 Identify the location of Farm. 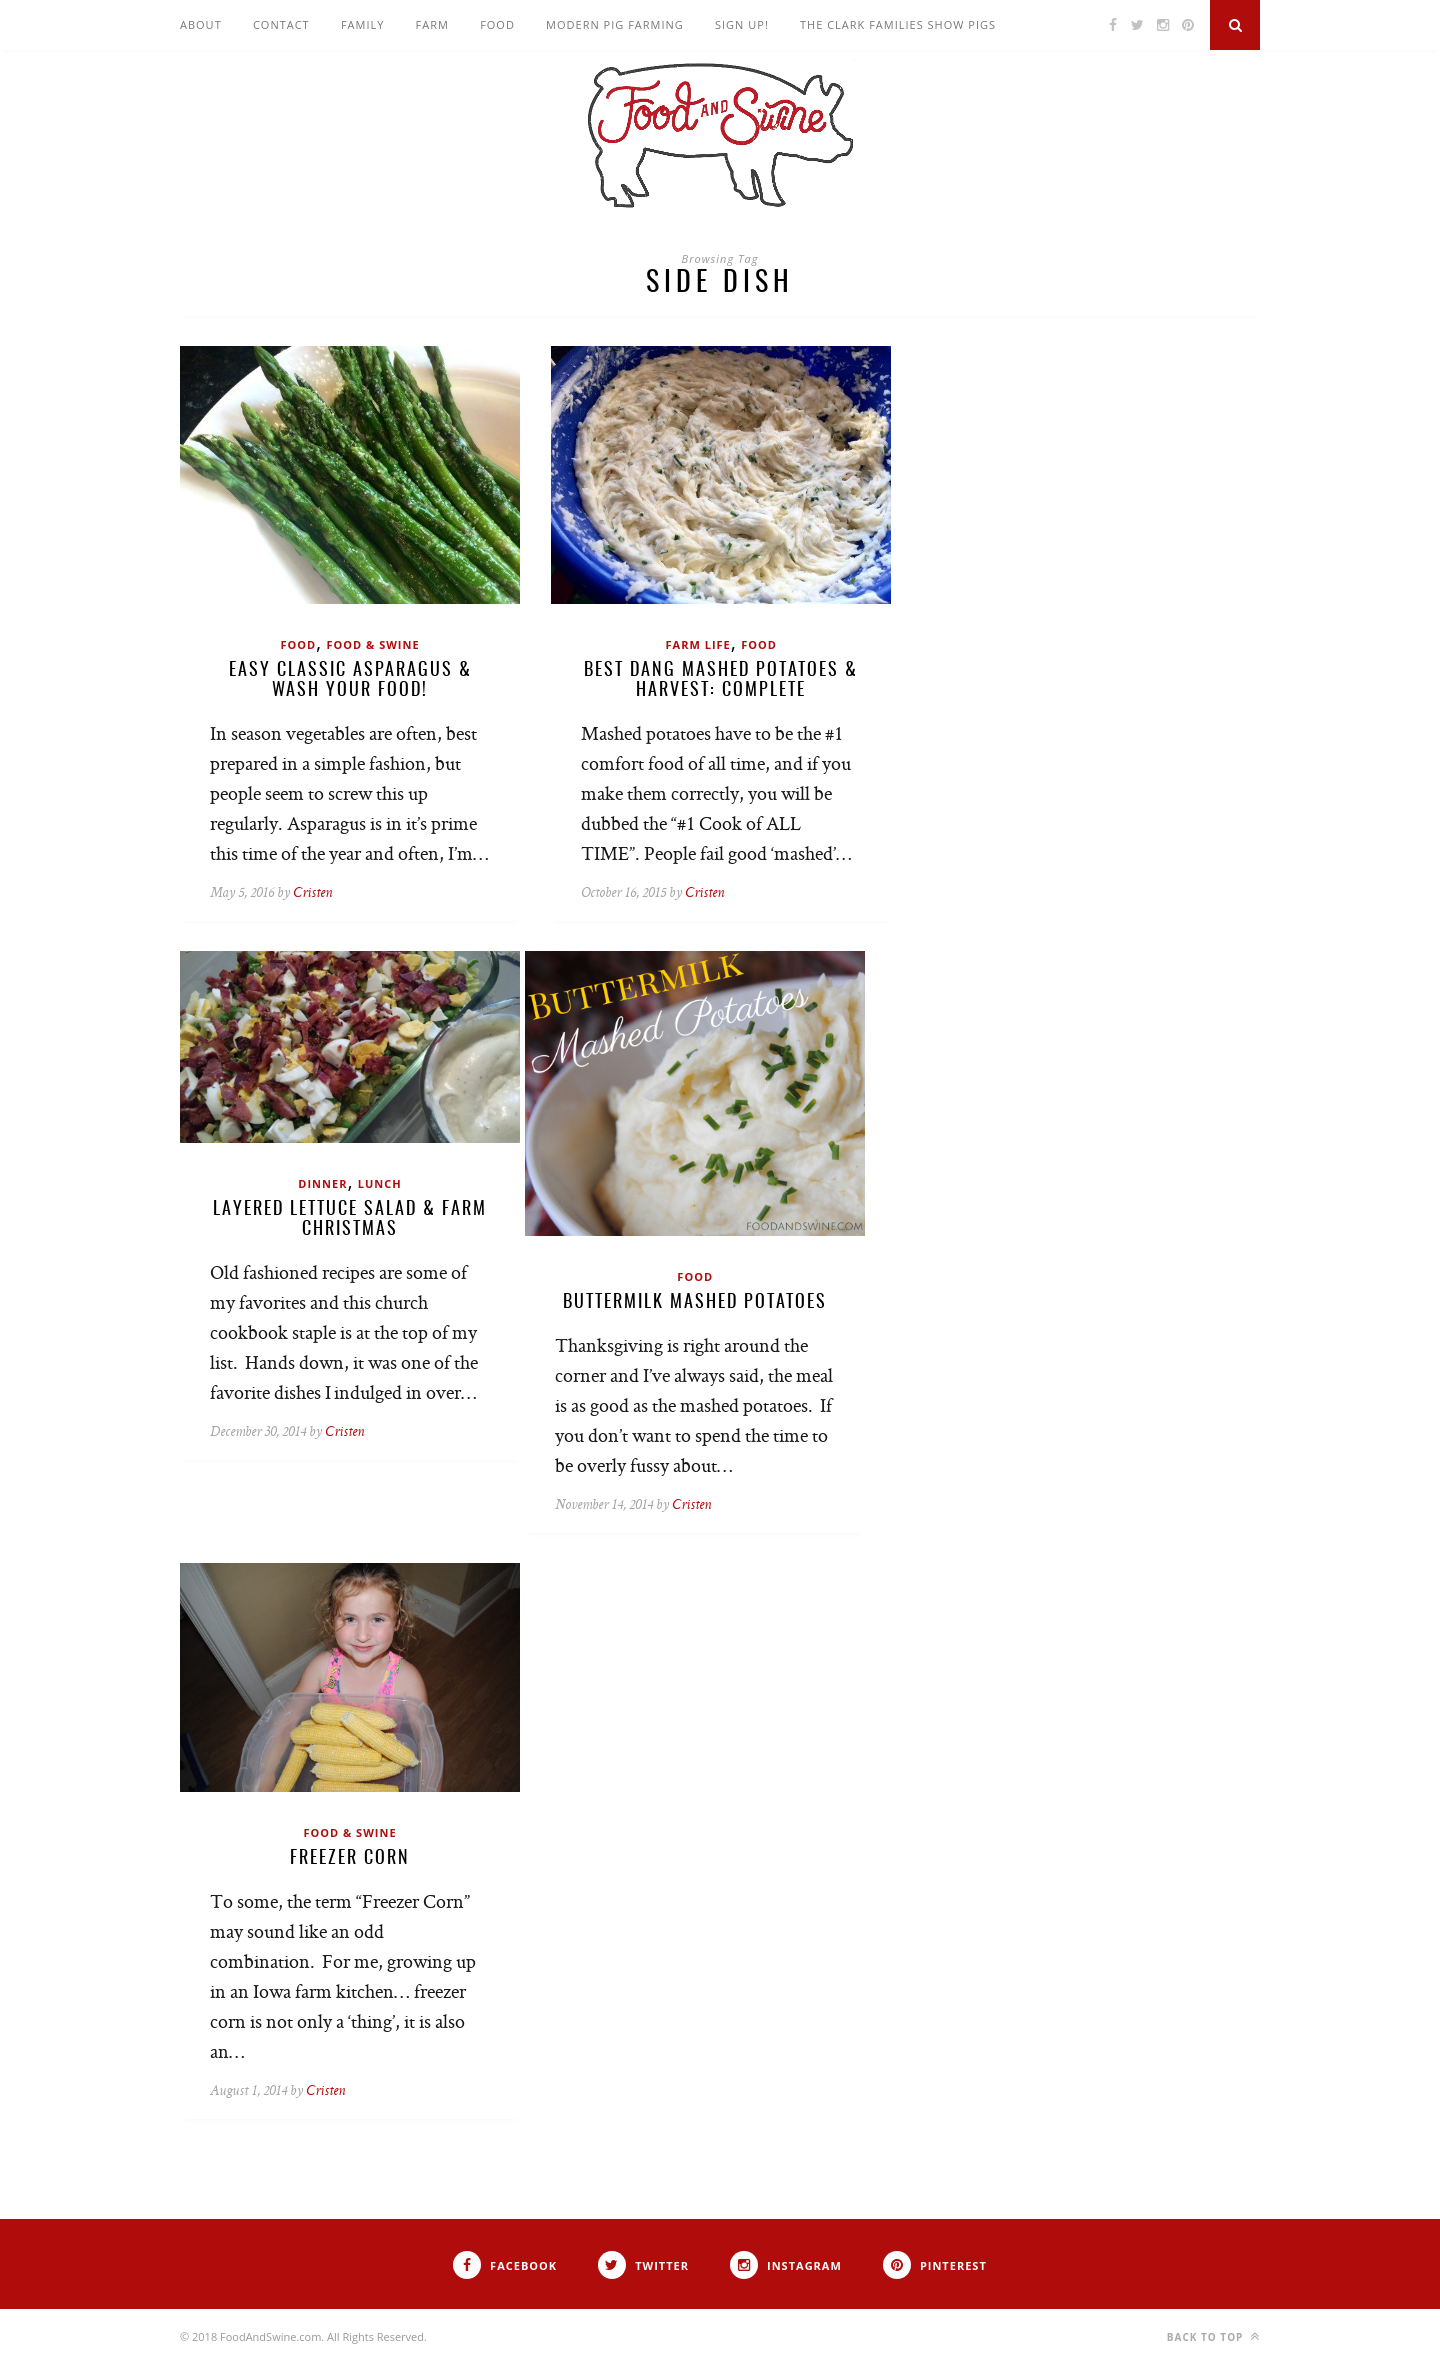
(432, 24).